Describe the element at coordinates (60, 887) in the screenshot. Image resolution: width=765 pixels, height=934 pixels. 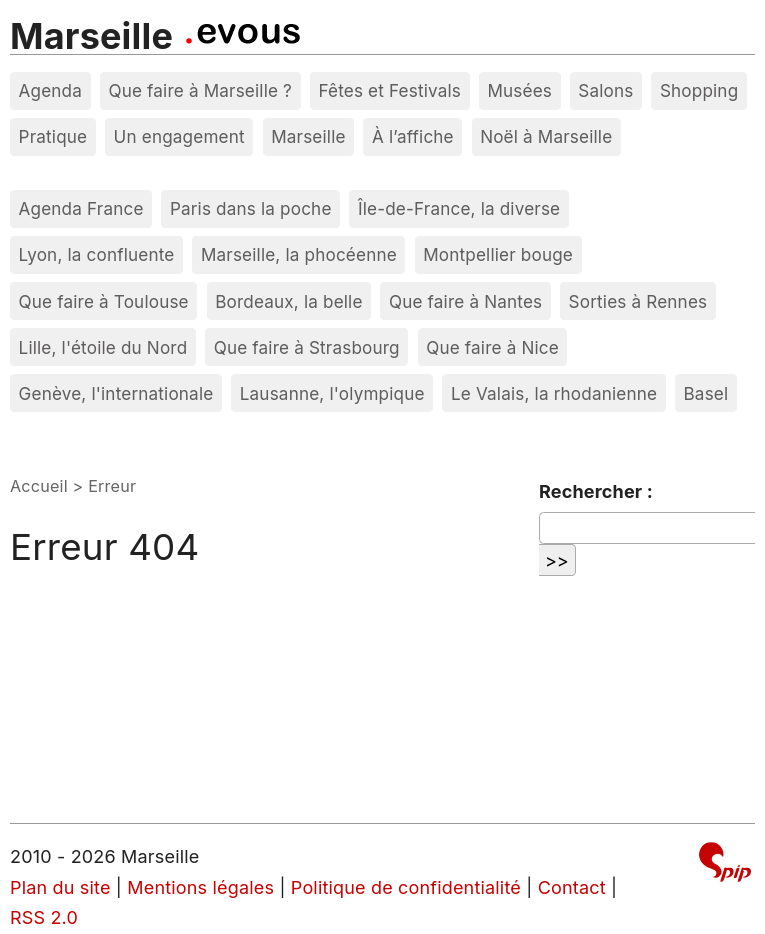
I see `Plan du site` at that location.